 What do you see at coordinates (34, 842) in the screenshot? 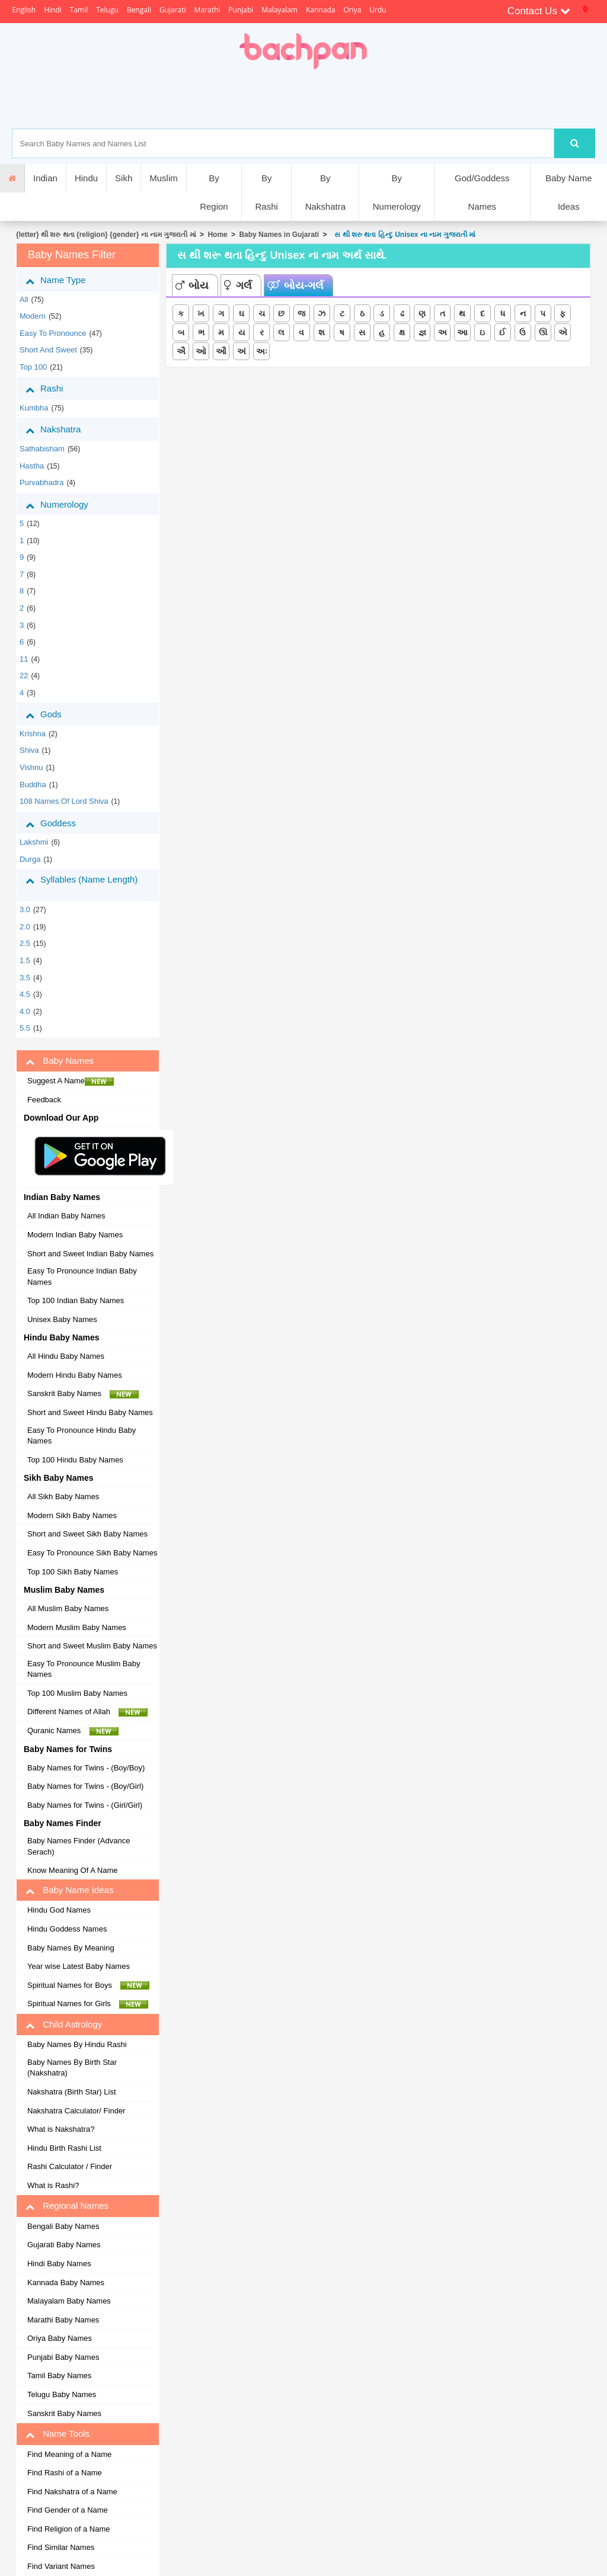
I see `Lakshmi` at bounding box center [34, 842].